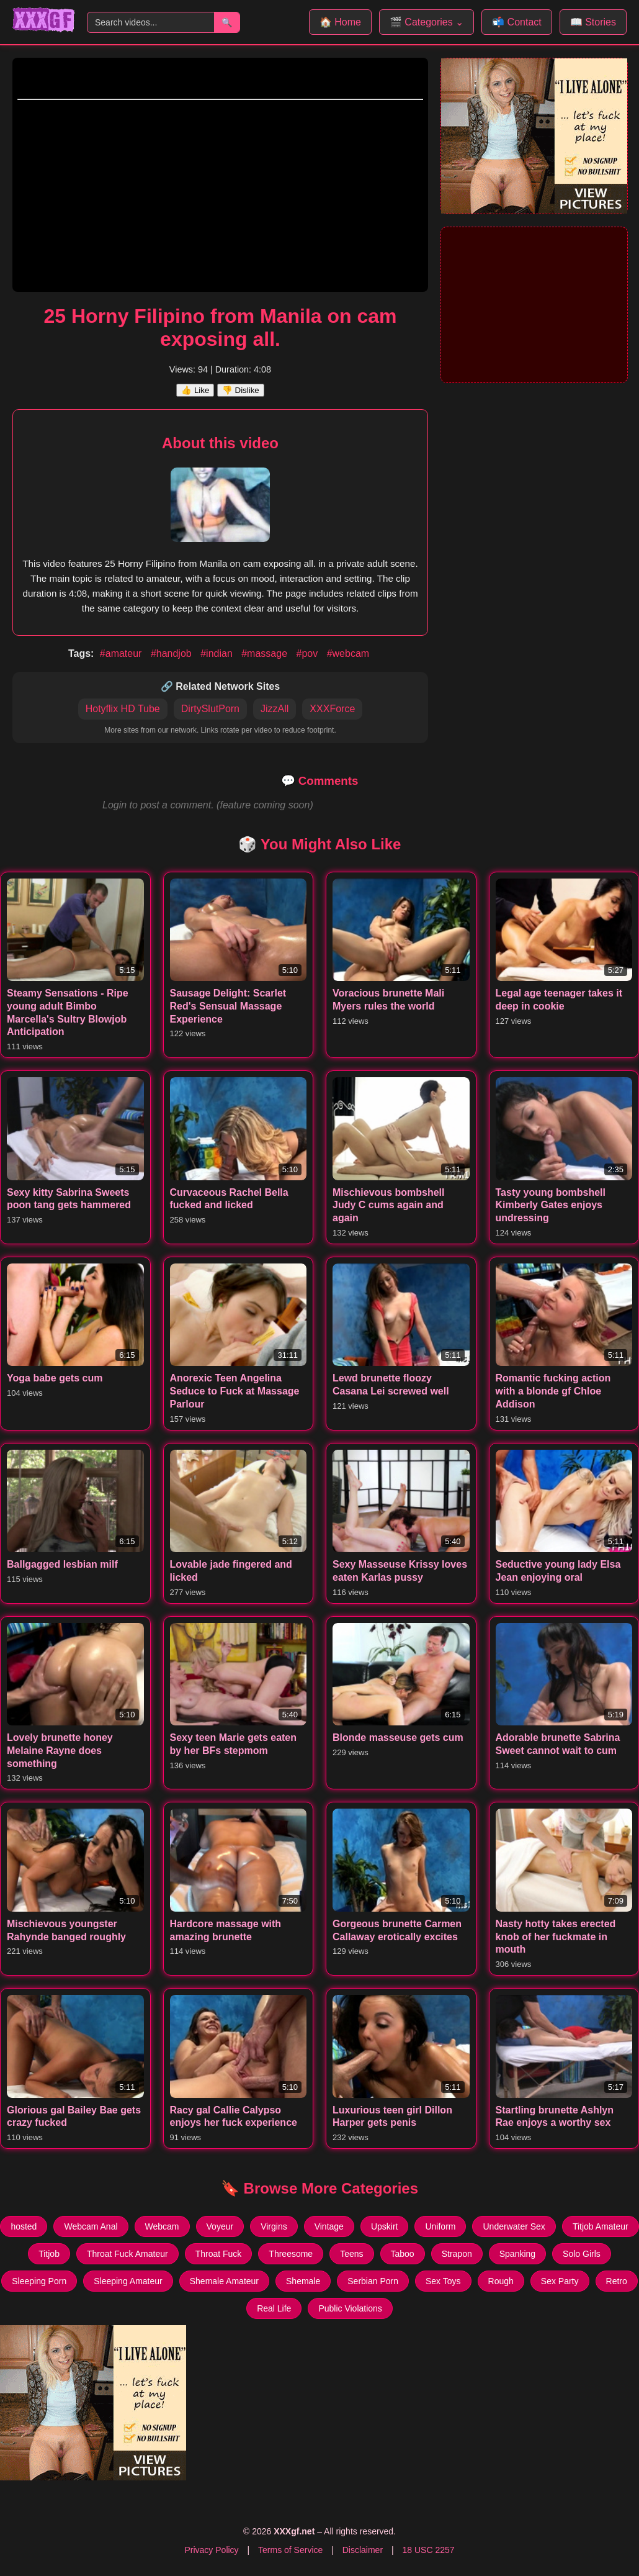 The height and width of the screenshot is (2576, 639). I want to click on hosted, so click(24, 2226).